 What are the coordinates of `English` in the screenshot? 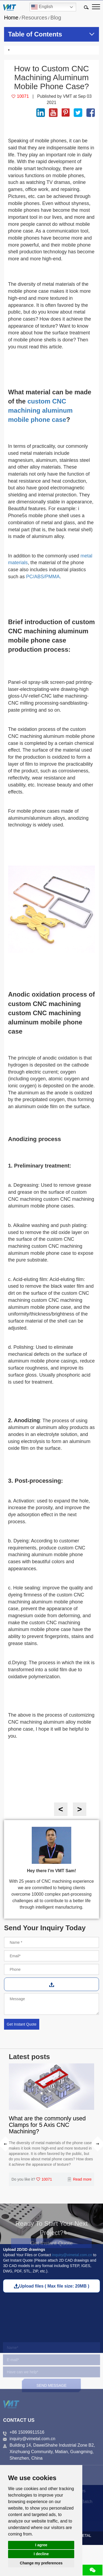 It's located at (42, 7).